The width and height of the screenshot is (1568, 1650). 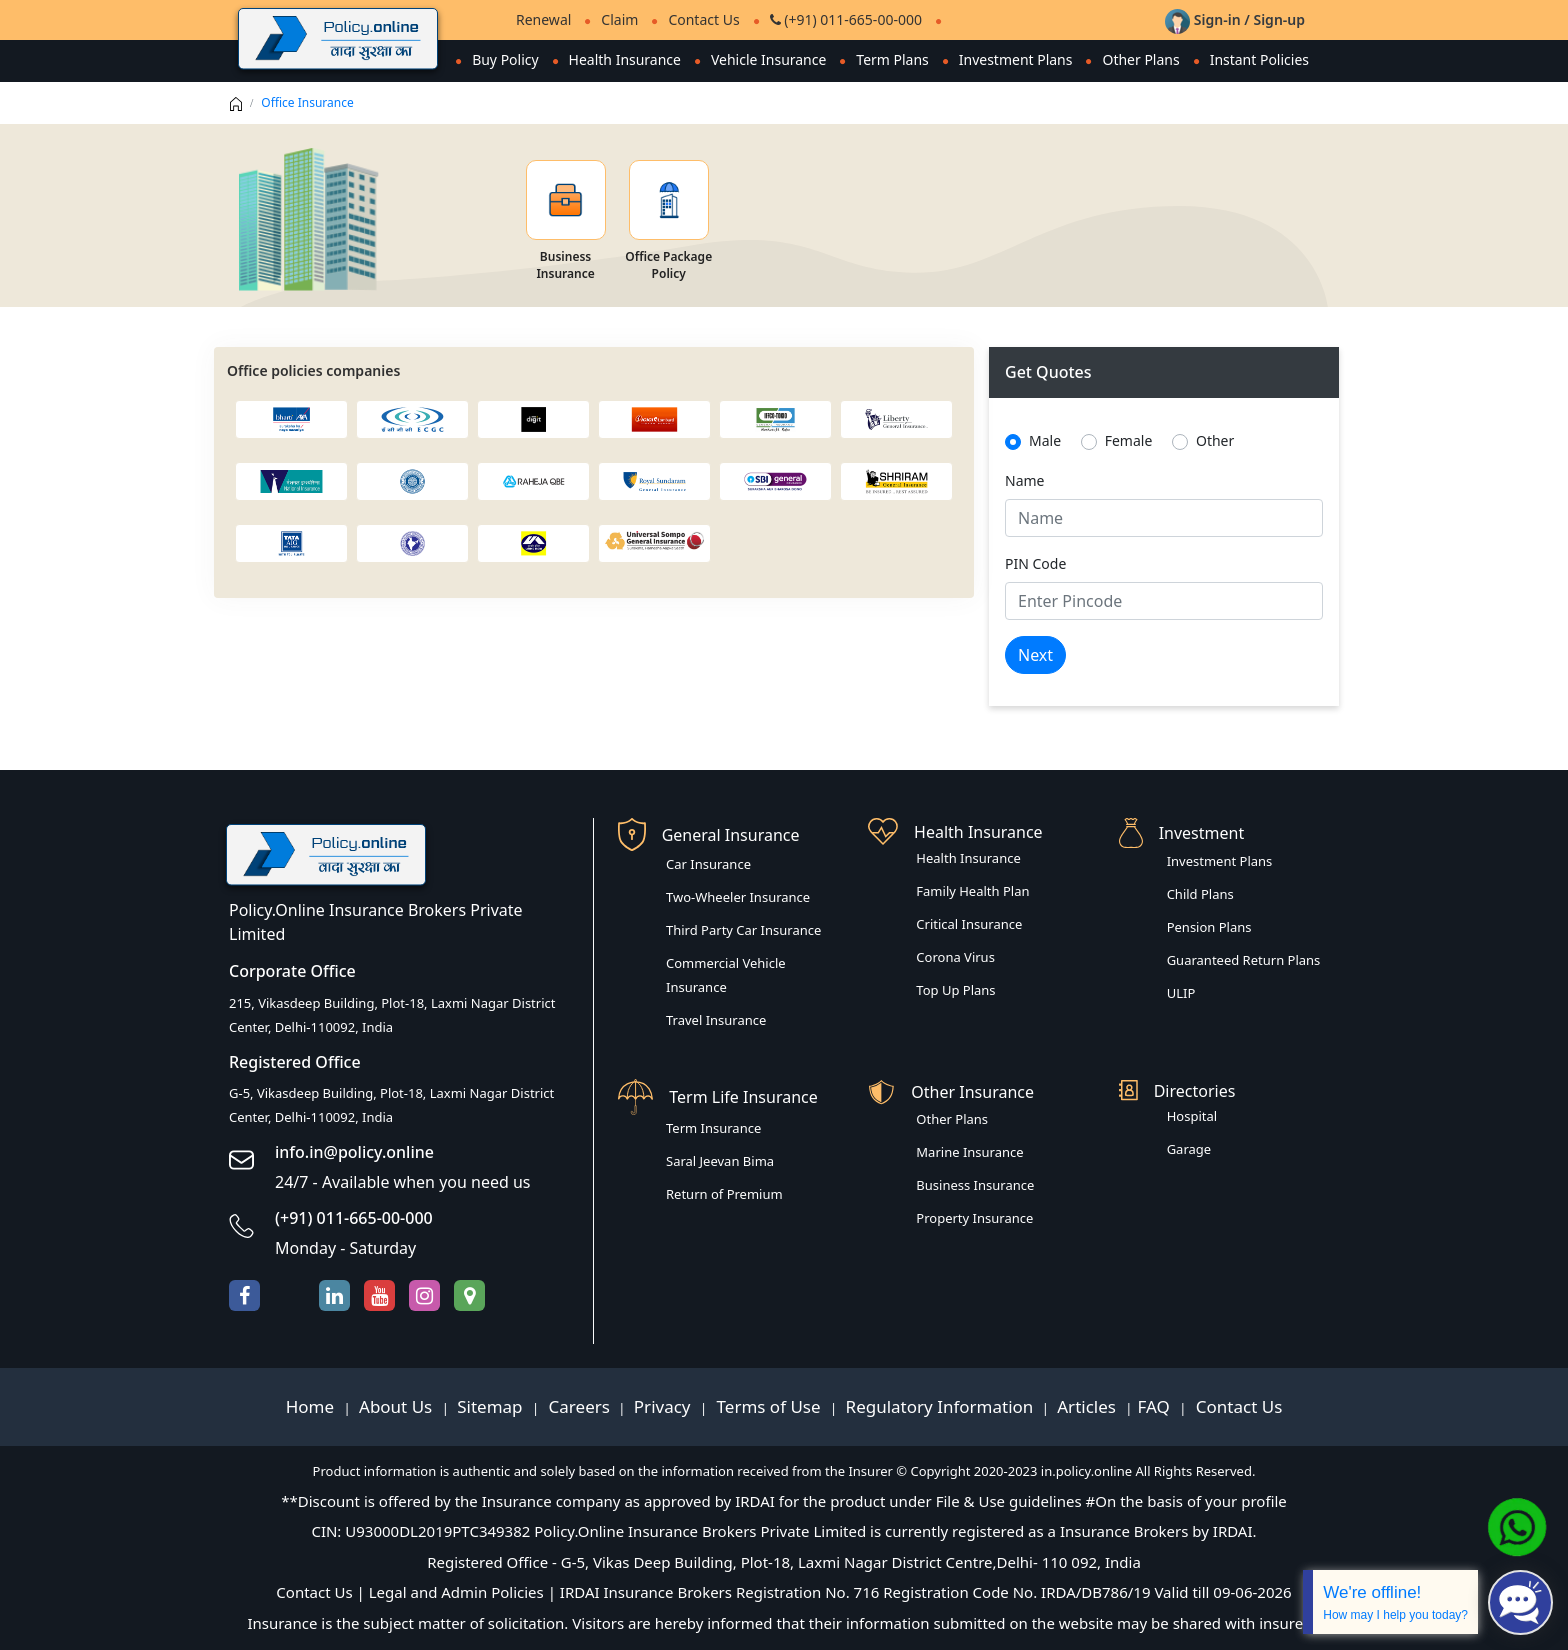 I want to click on Terms of Use, so click(x=768, y=1406).